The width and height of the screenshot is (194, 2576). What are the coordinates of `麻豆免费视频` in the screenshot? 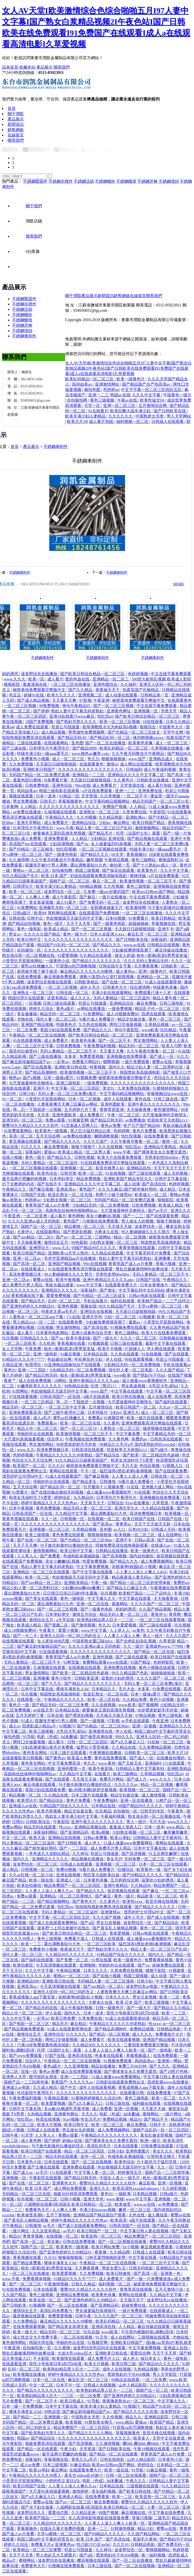 It's located at (56, 1147).